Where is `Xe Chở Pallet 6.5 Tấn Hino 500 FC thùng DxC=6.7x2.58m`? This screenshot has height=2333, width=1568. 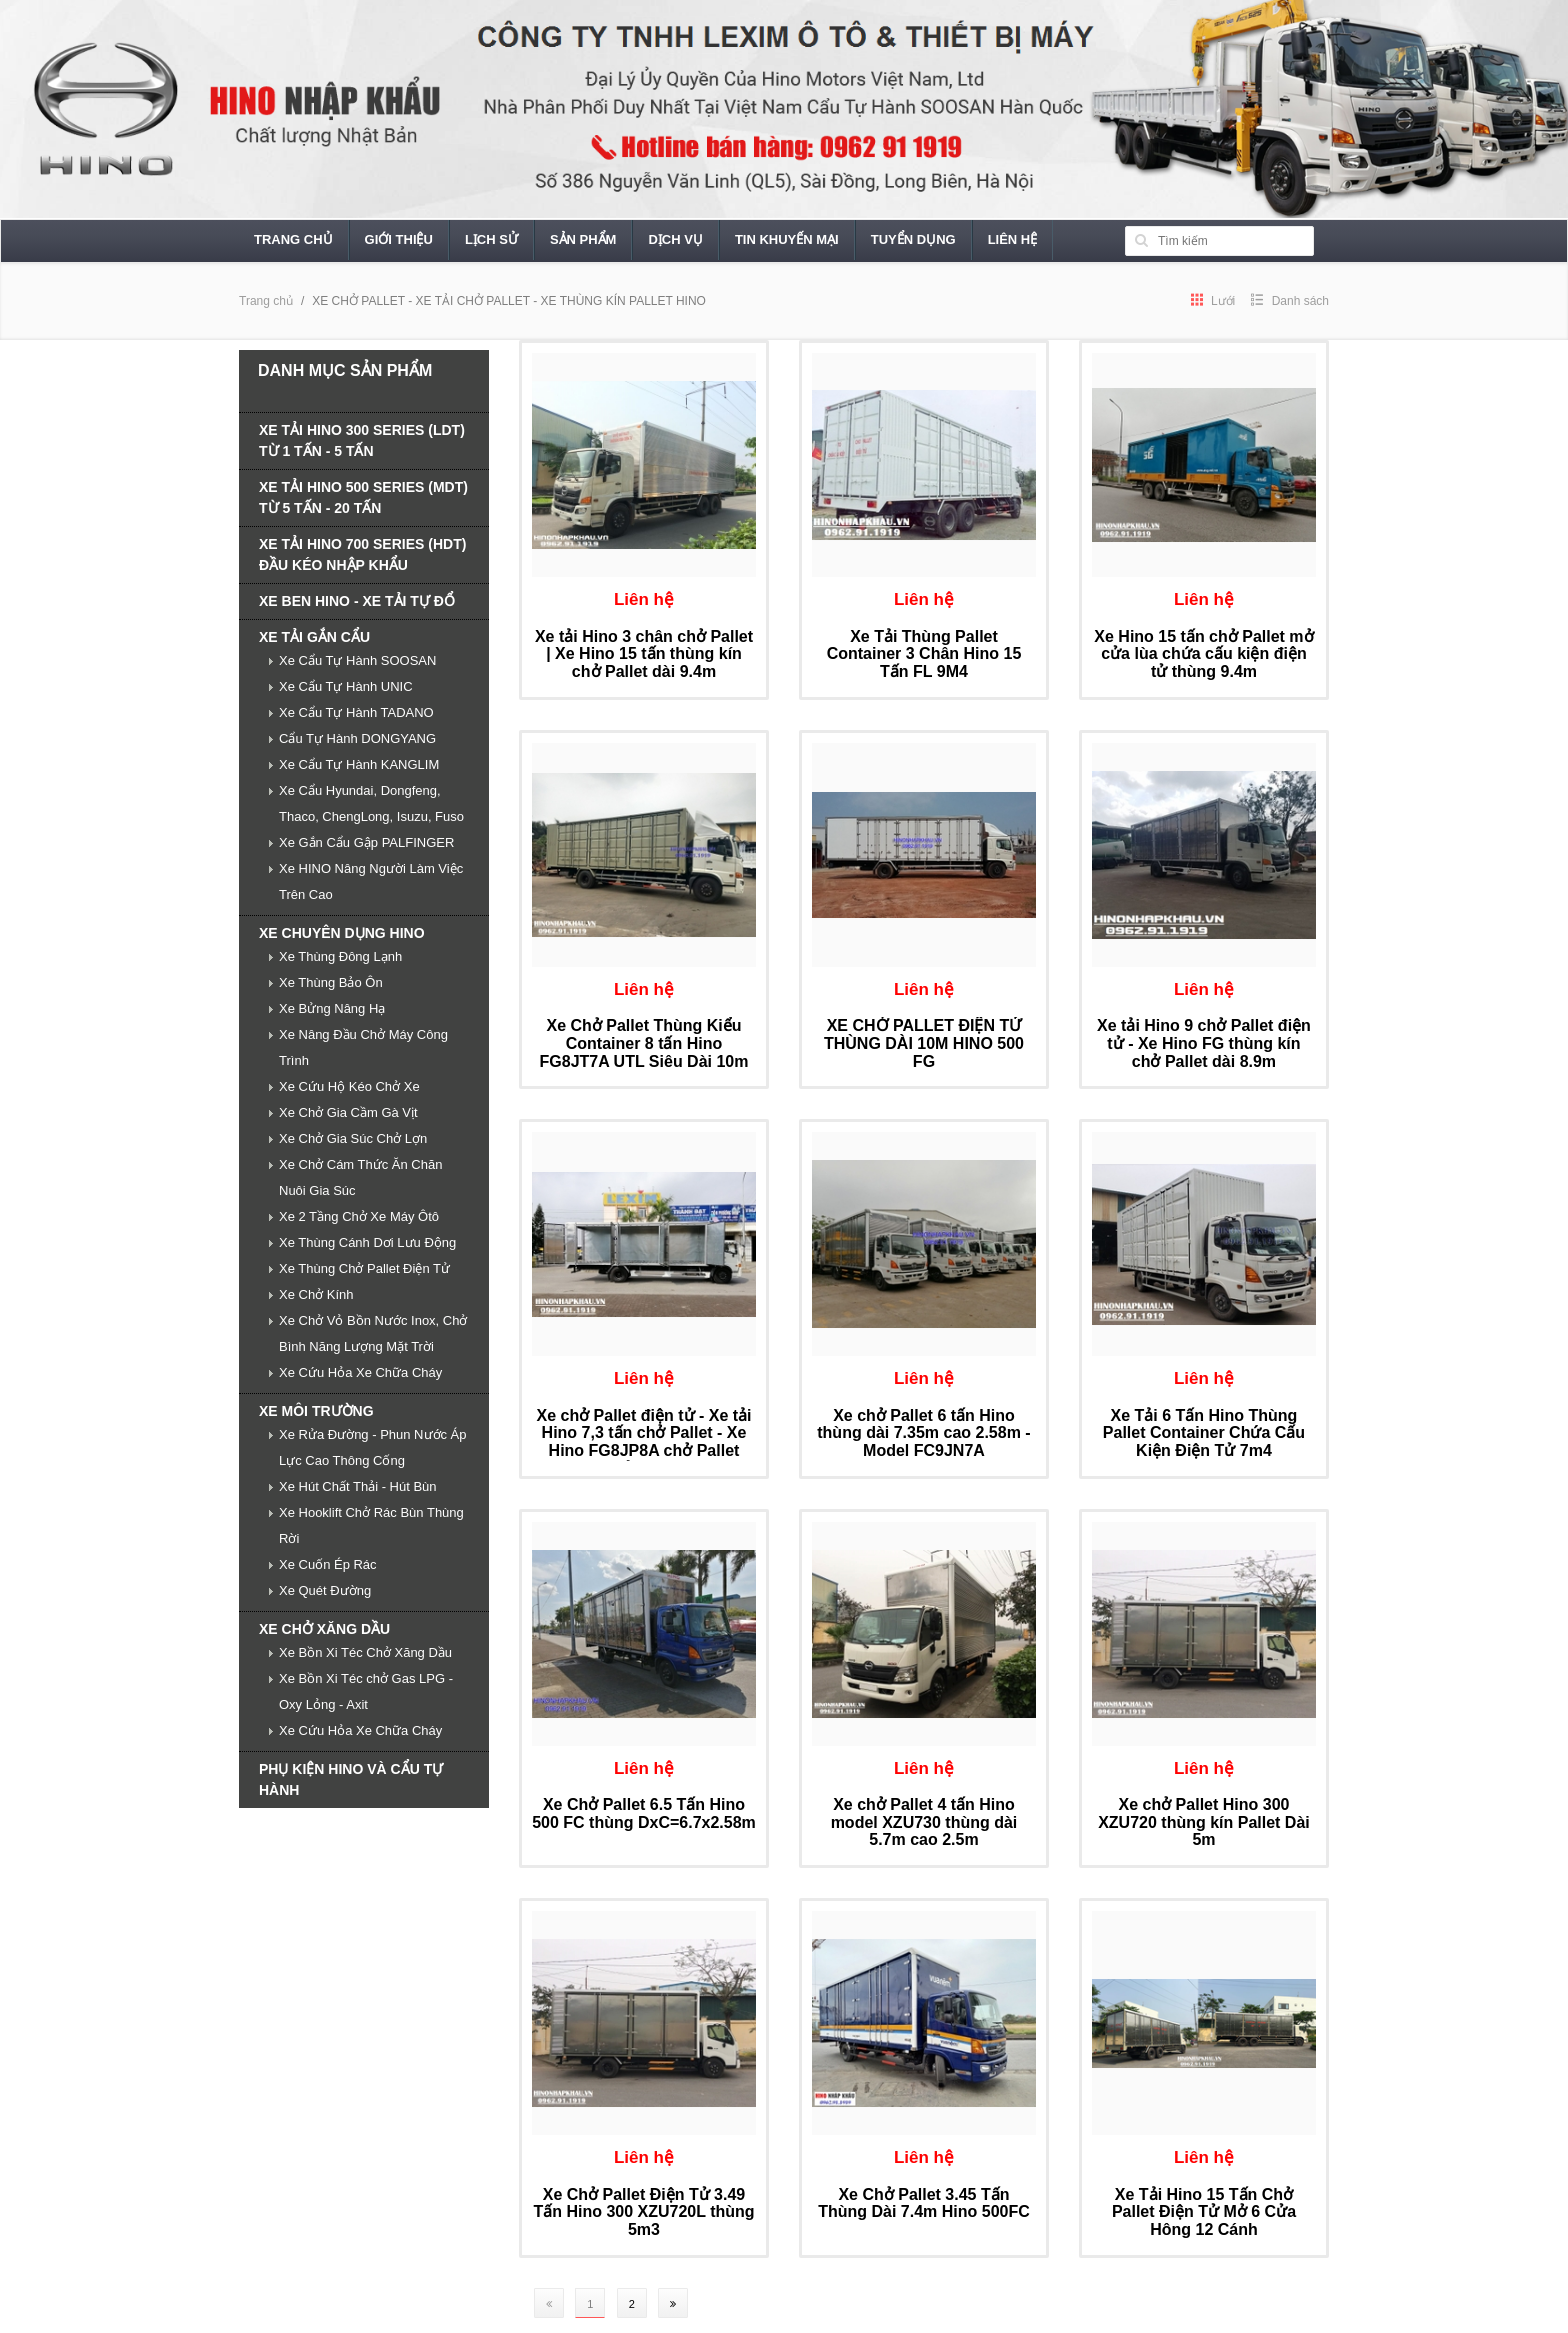
Xe Chở Pallet 6.5 Tấn Hino 500 FC thùng DxC=6.7x2.58m is located at coordinates (644, 1813).